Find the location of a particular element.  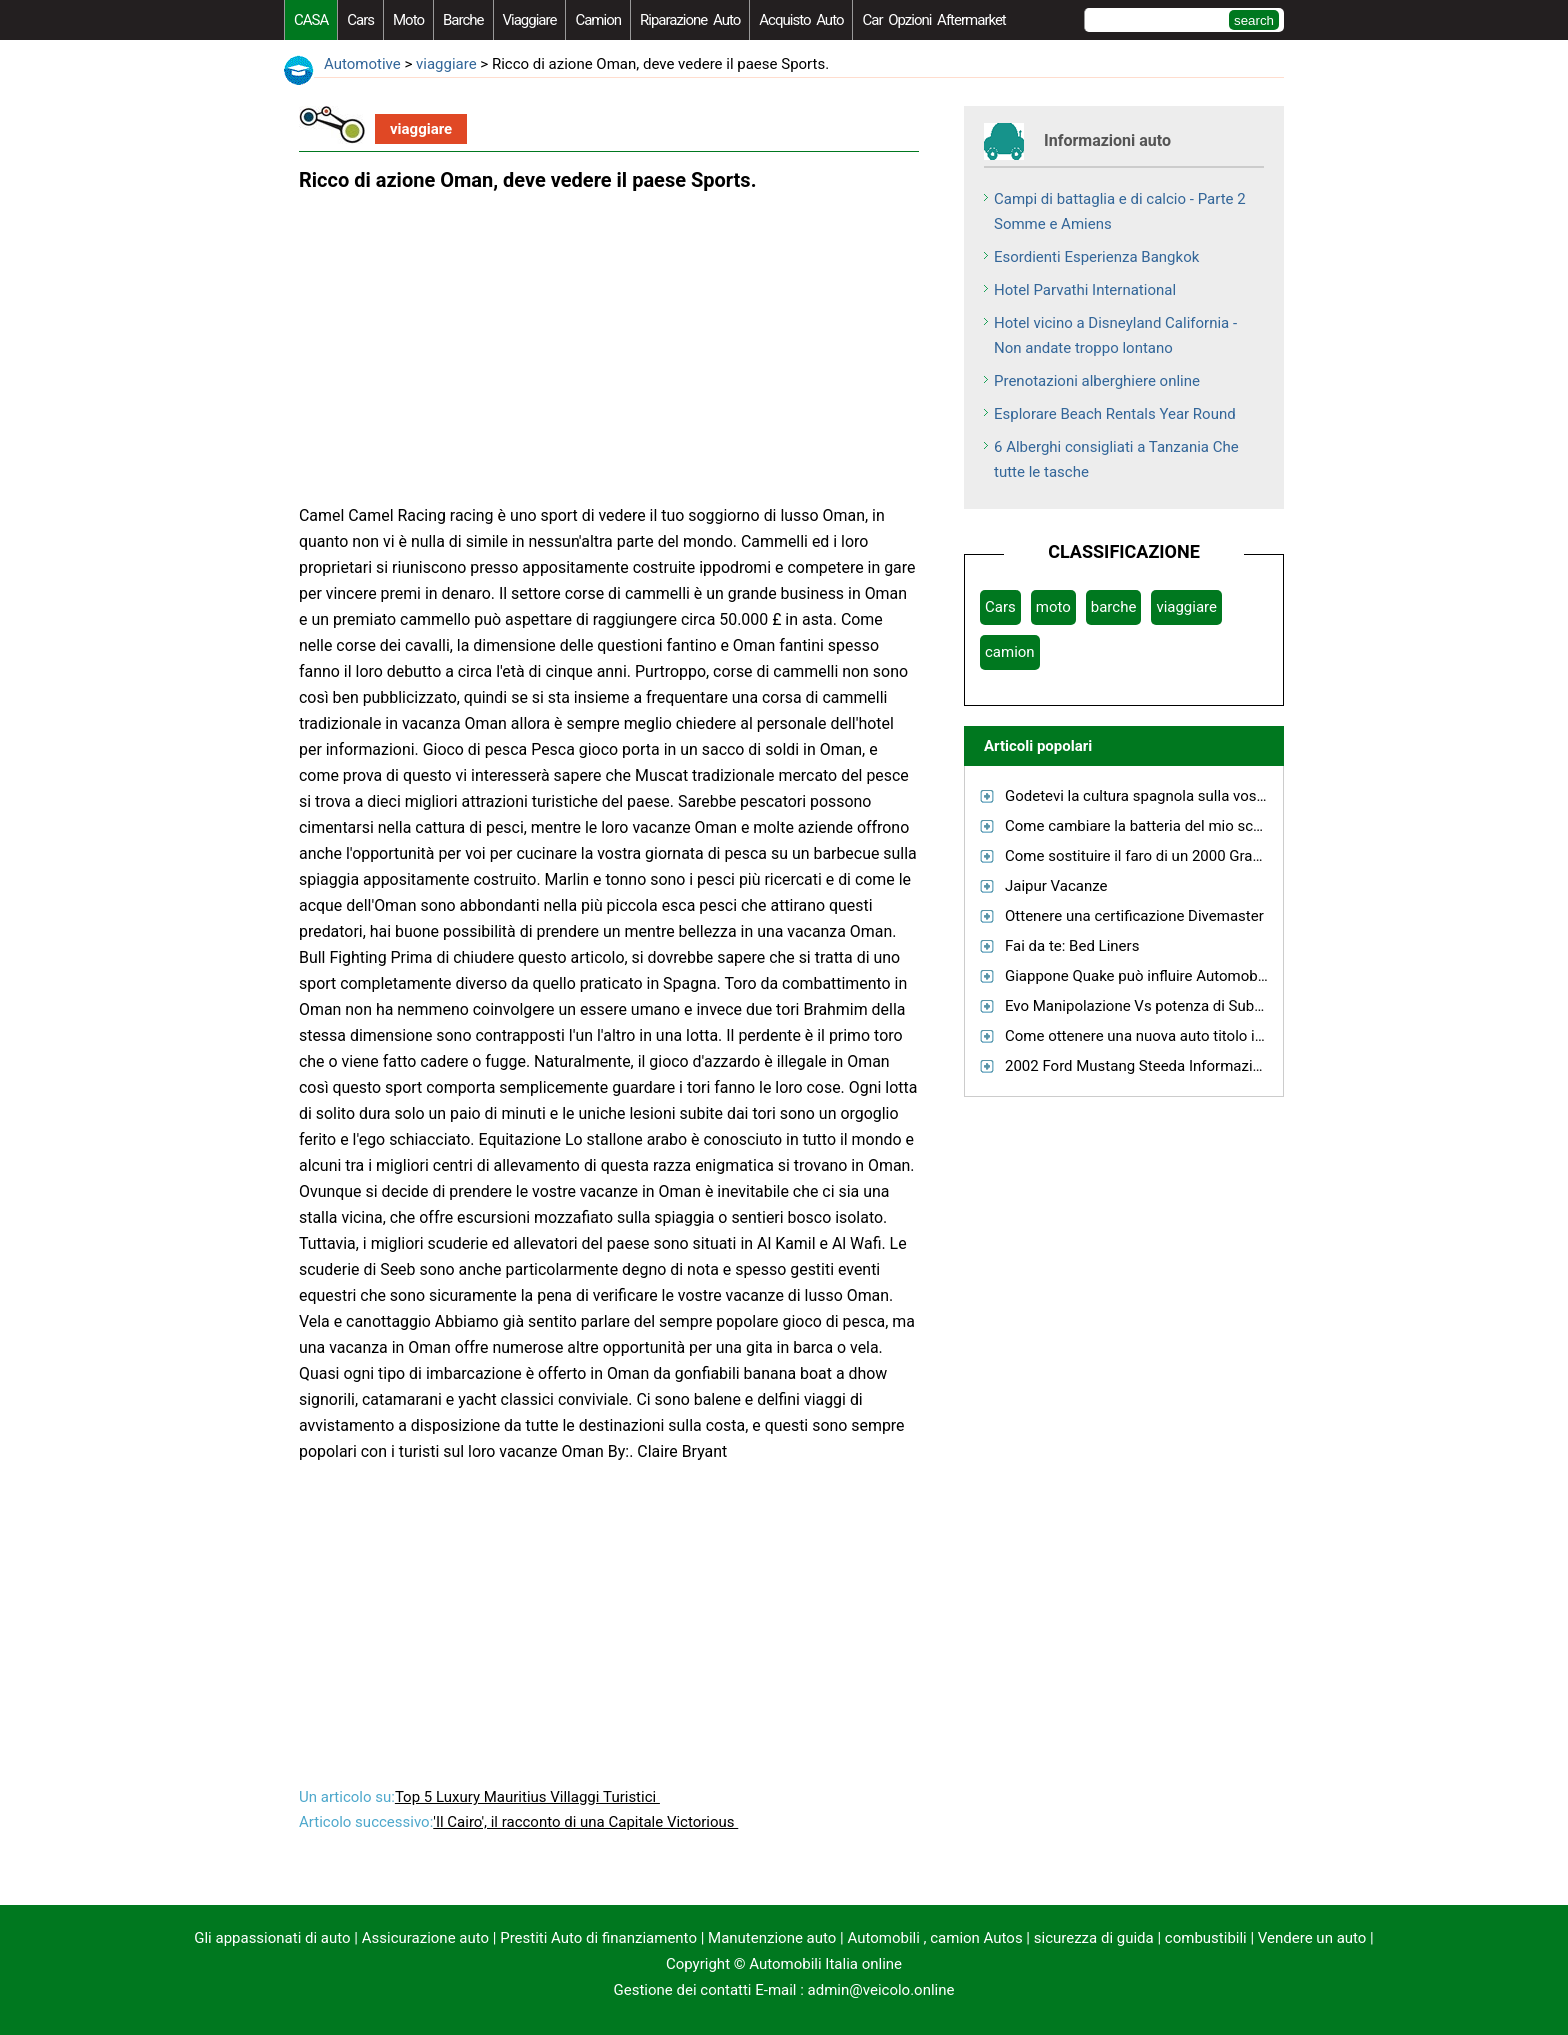

Assicurazione auto is located at coordinates (425, 1938).